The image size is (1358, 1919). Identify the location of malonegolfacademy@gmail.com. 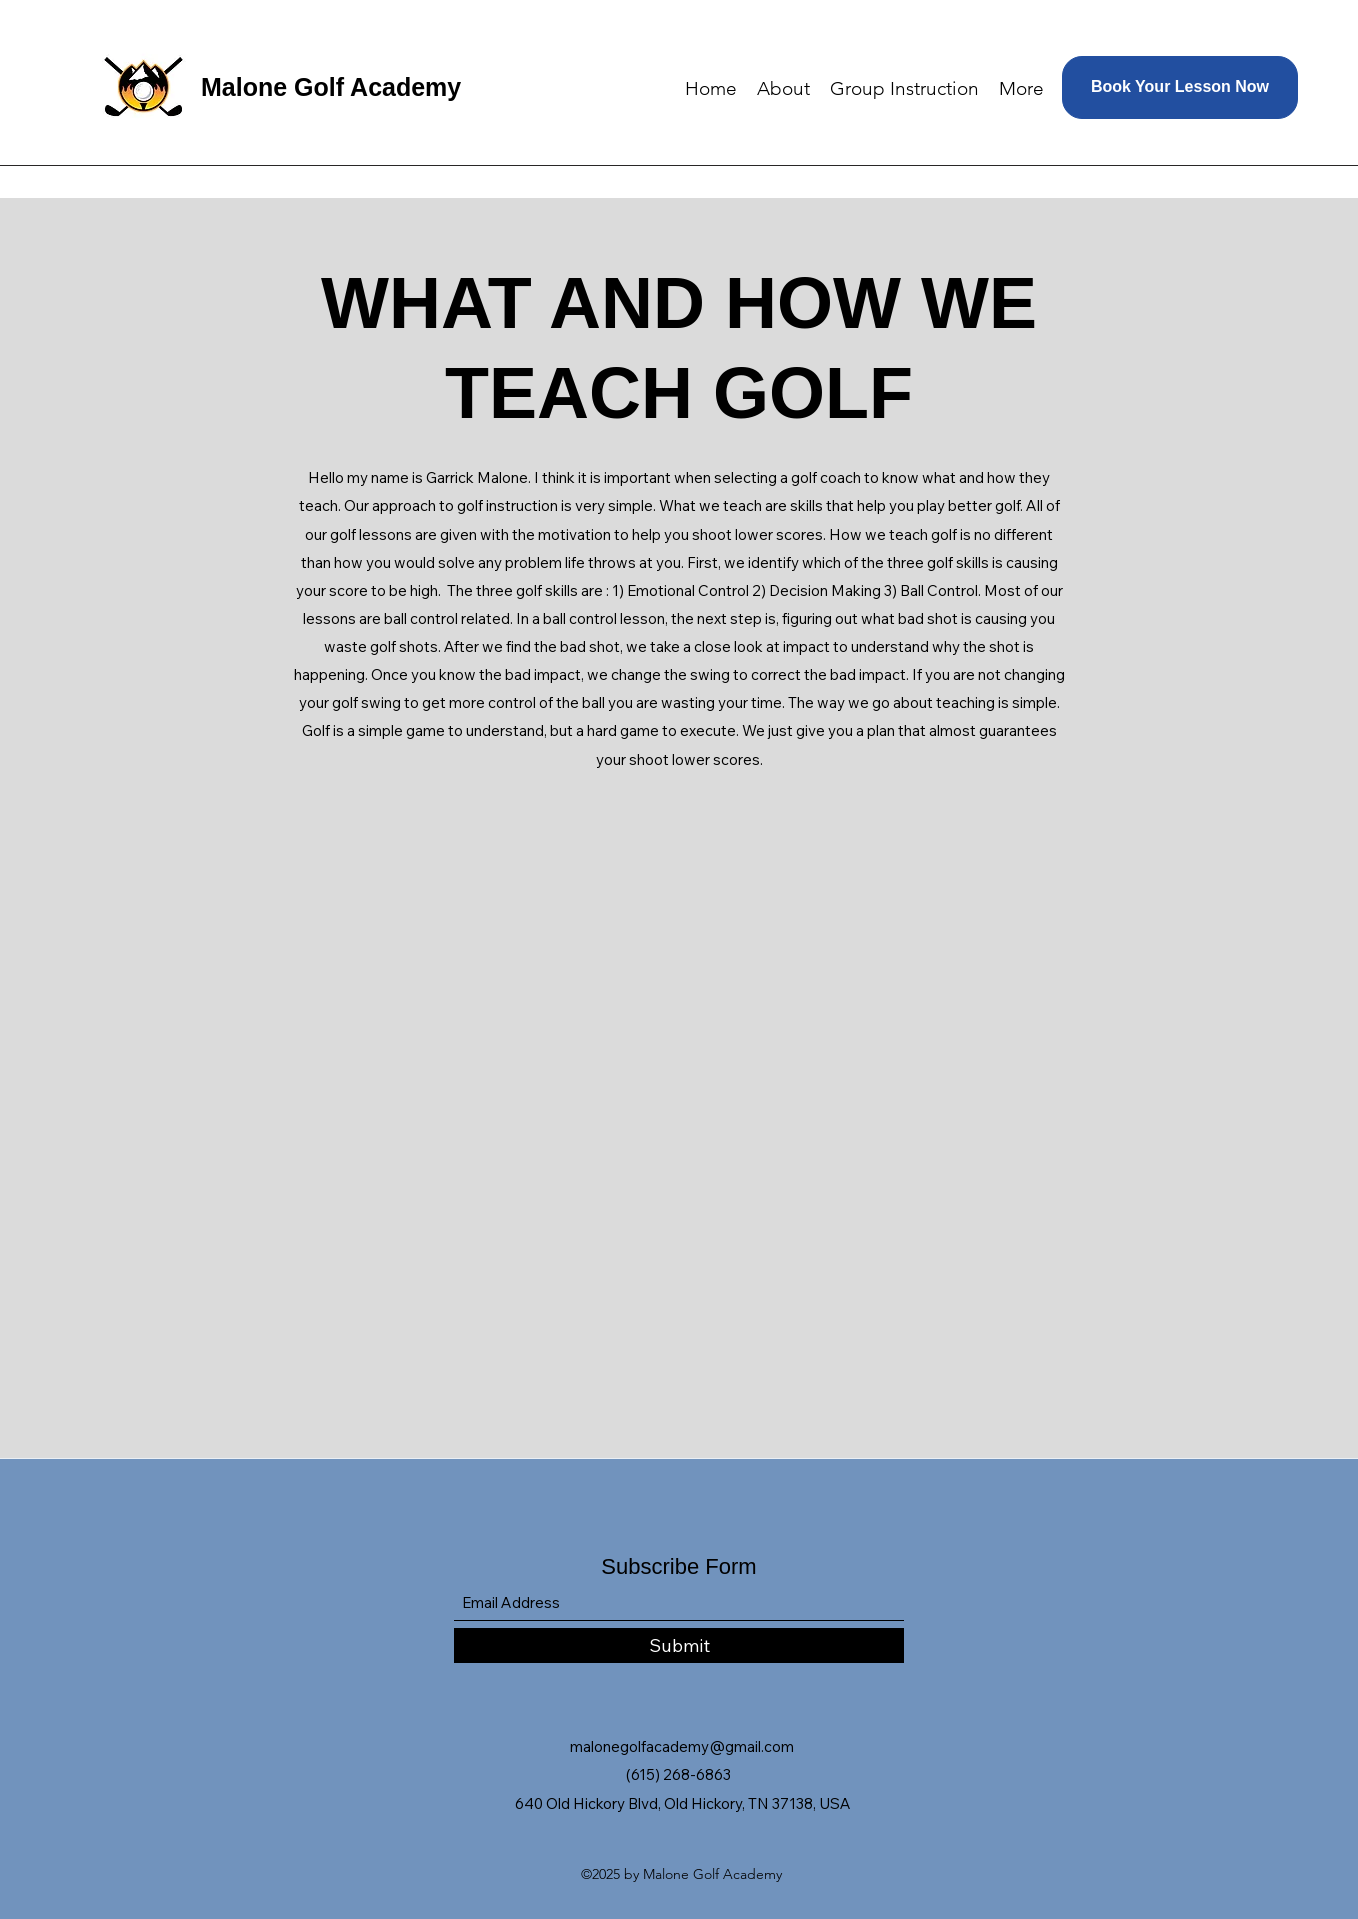
(682, 1746).